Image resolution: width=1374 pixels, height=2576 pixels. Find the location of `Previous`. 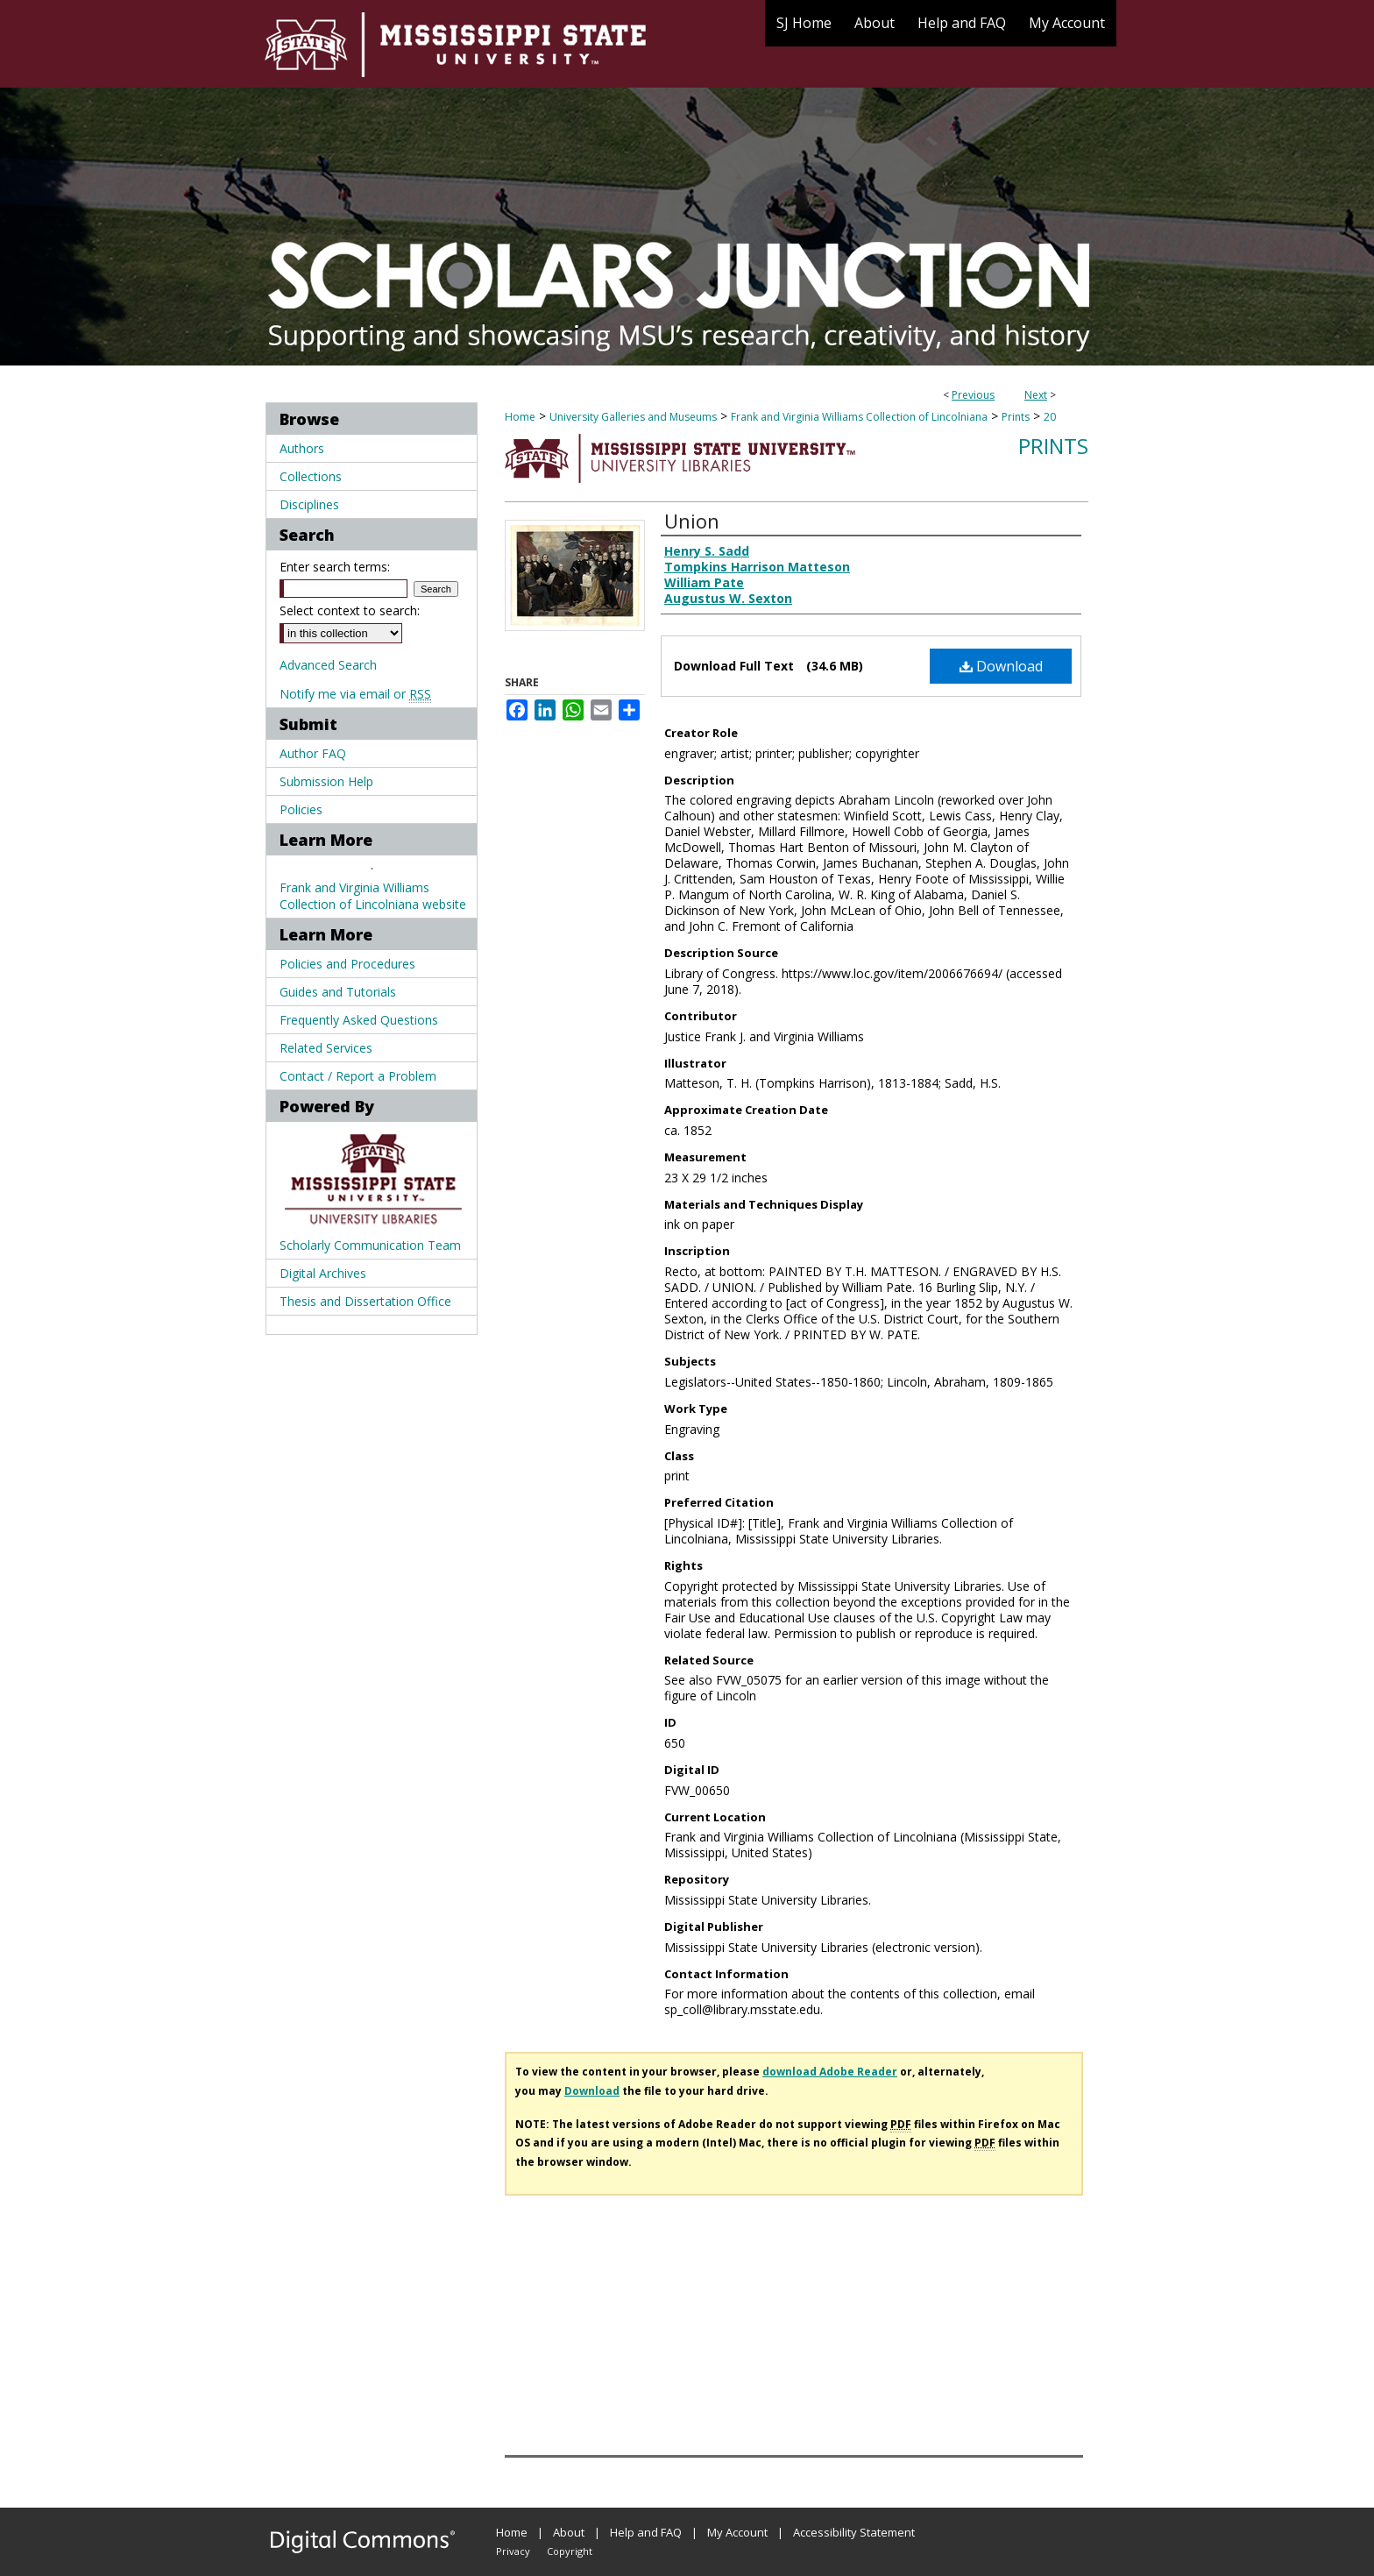

Previous is located at coordinates (973, 394).